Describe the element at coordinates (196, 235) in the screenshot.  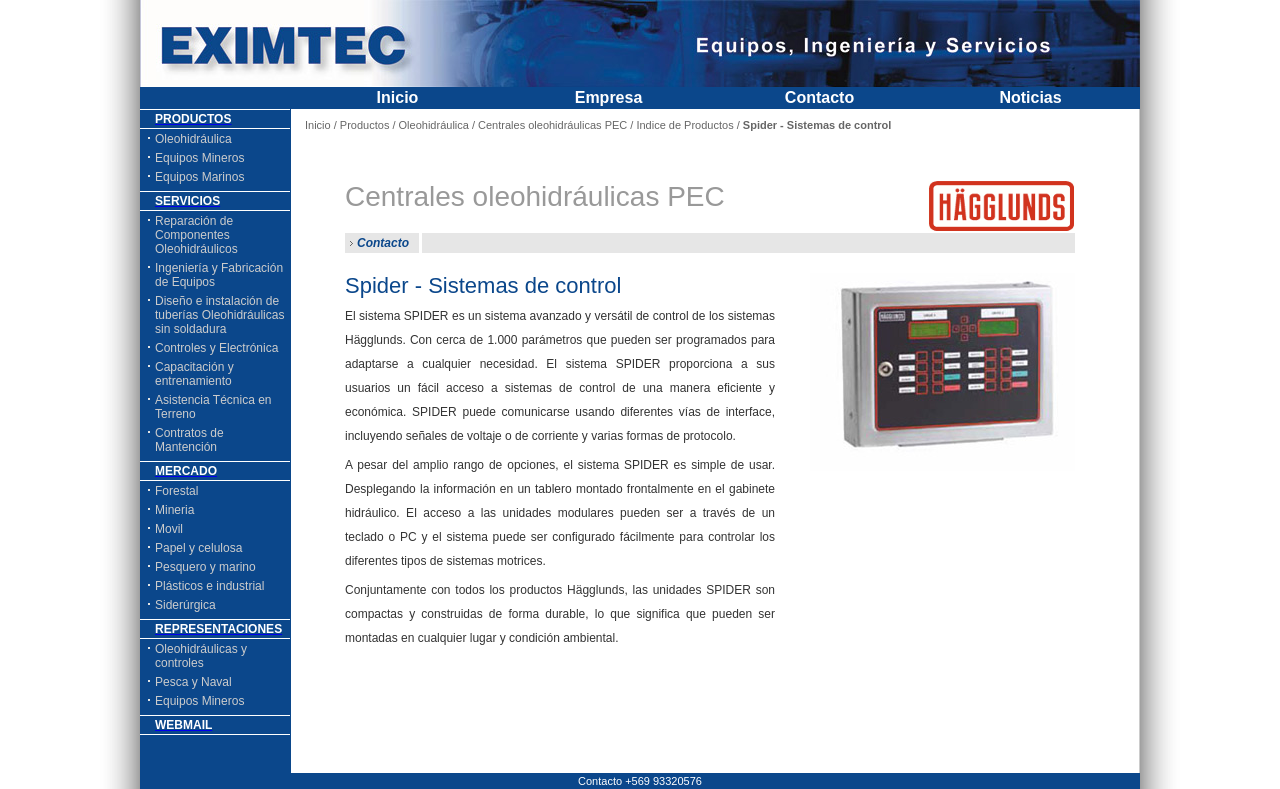
I see `Reparación de Componentes Oleohidráulicos` at that location.